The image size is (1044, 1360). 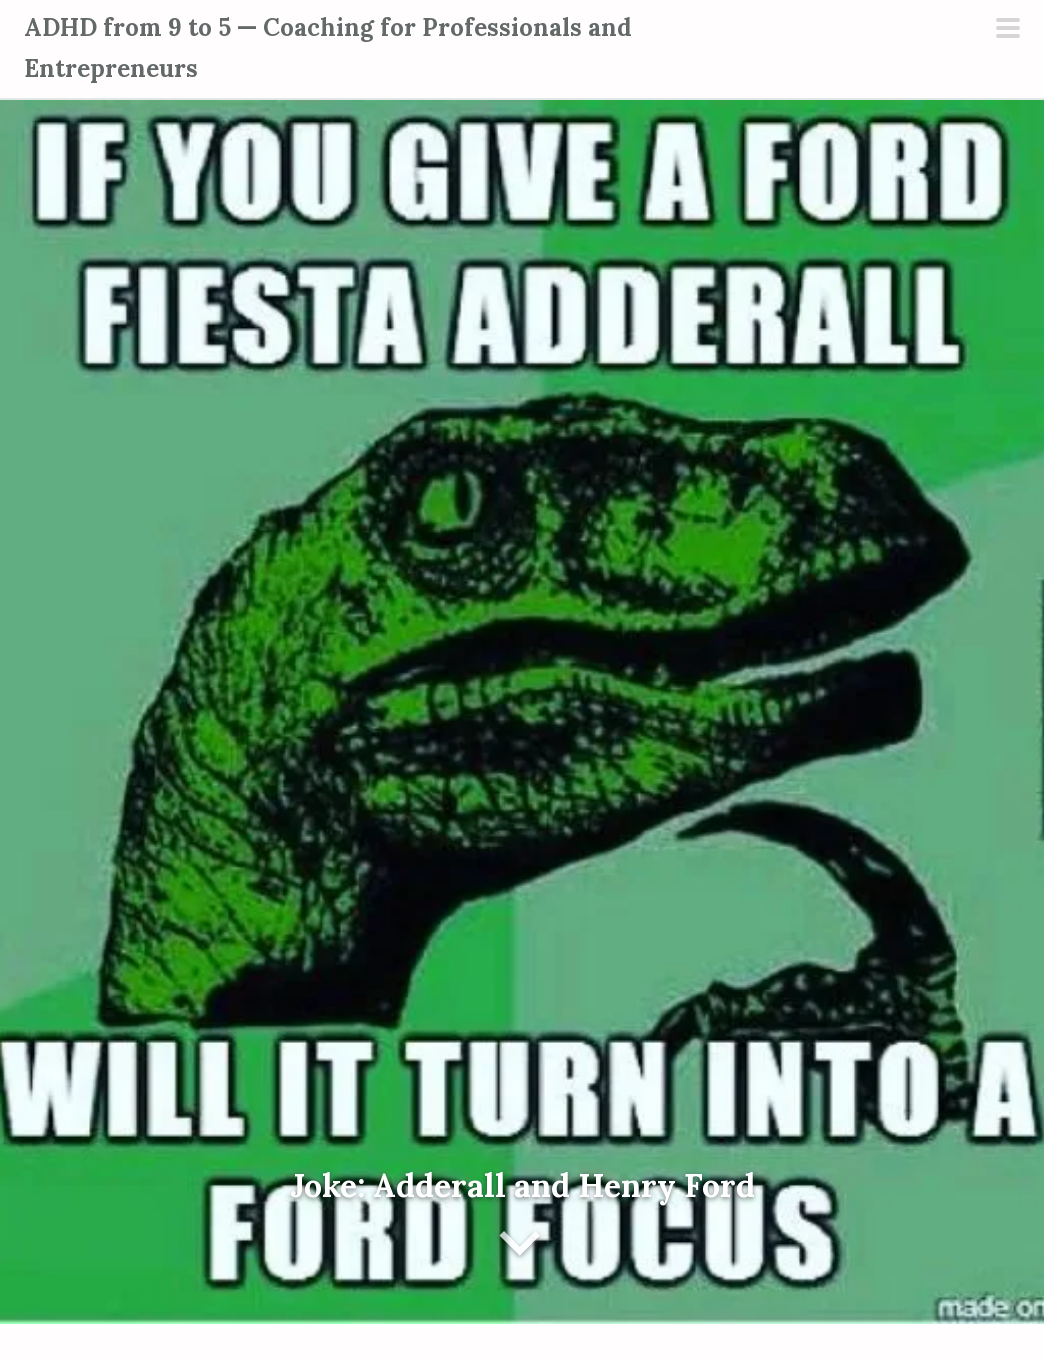 I want to click on Joke: Adderall and Henry Ford, so click(x=522, y=1185).